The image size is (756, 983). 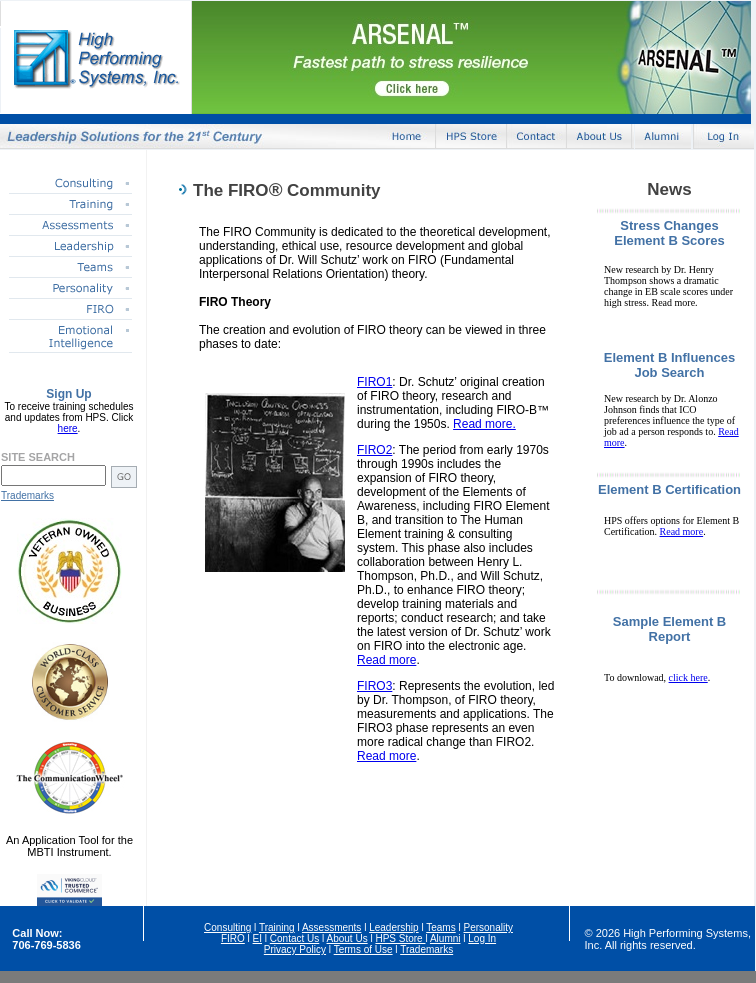 I want to click on Read more, so click(x=386, y=660).